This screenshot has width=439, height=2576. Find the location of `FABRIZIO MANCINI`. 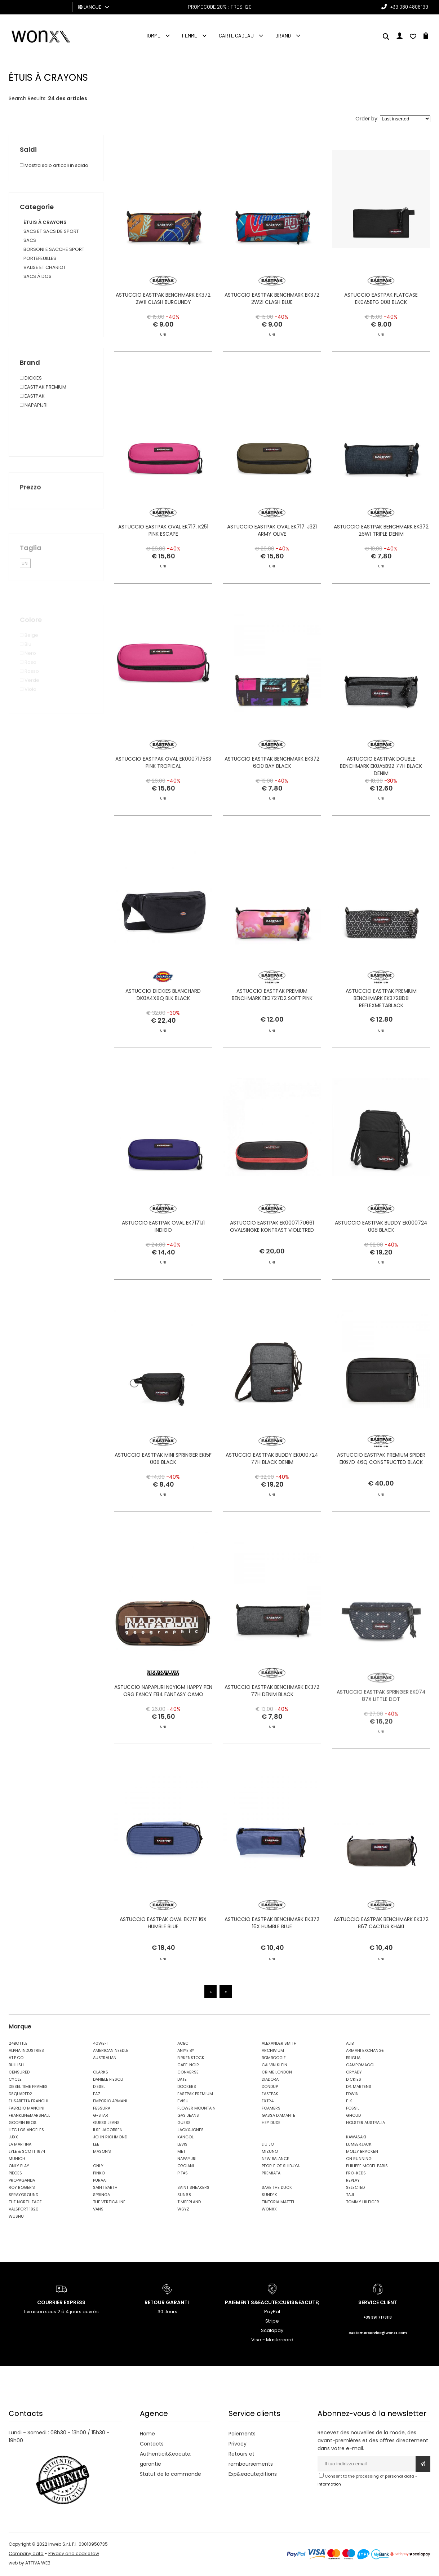

FABRIZIO MANCINI is located at coordinates (26, 2109).